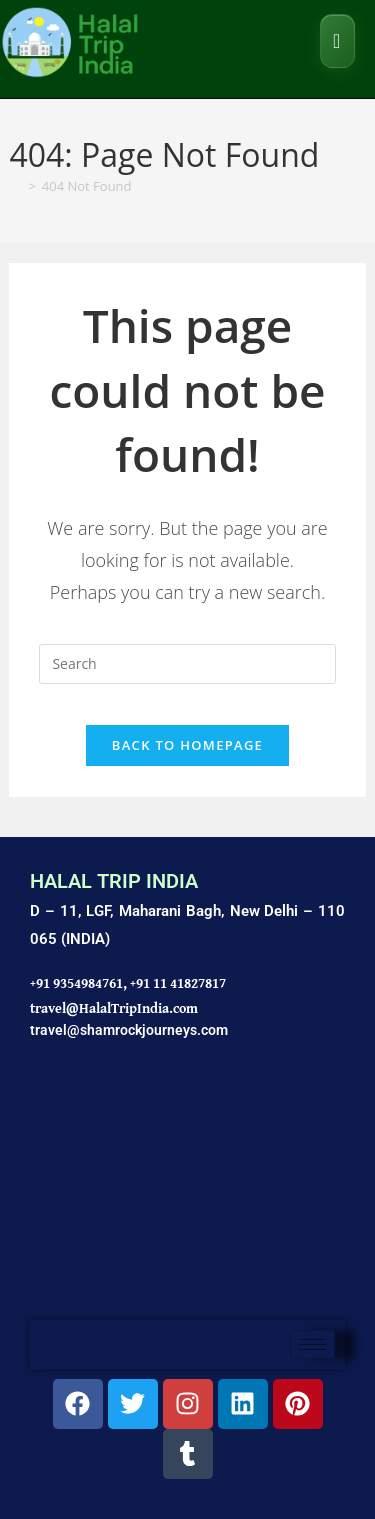 The width and height of the screenshot is (375, 1519). Describe the element at coordinates (129, 1030) in the screenshot. I see `travel@shamrockjourneys.com` at that location.